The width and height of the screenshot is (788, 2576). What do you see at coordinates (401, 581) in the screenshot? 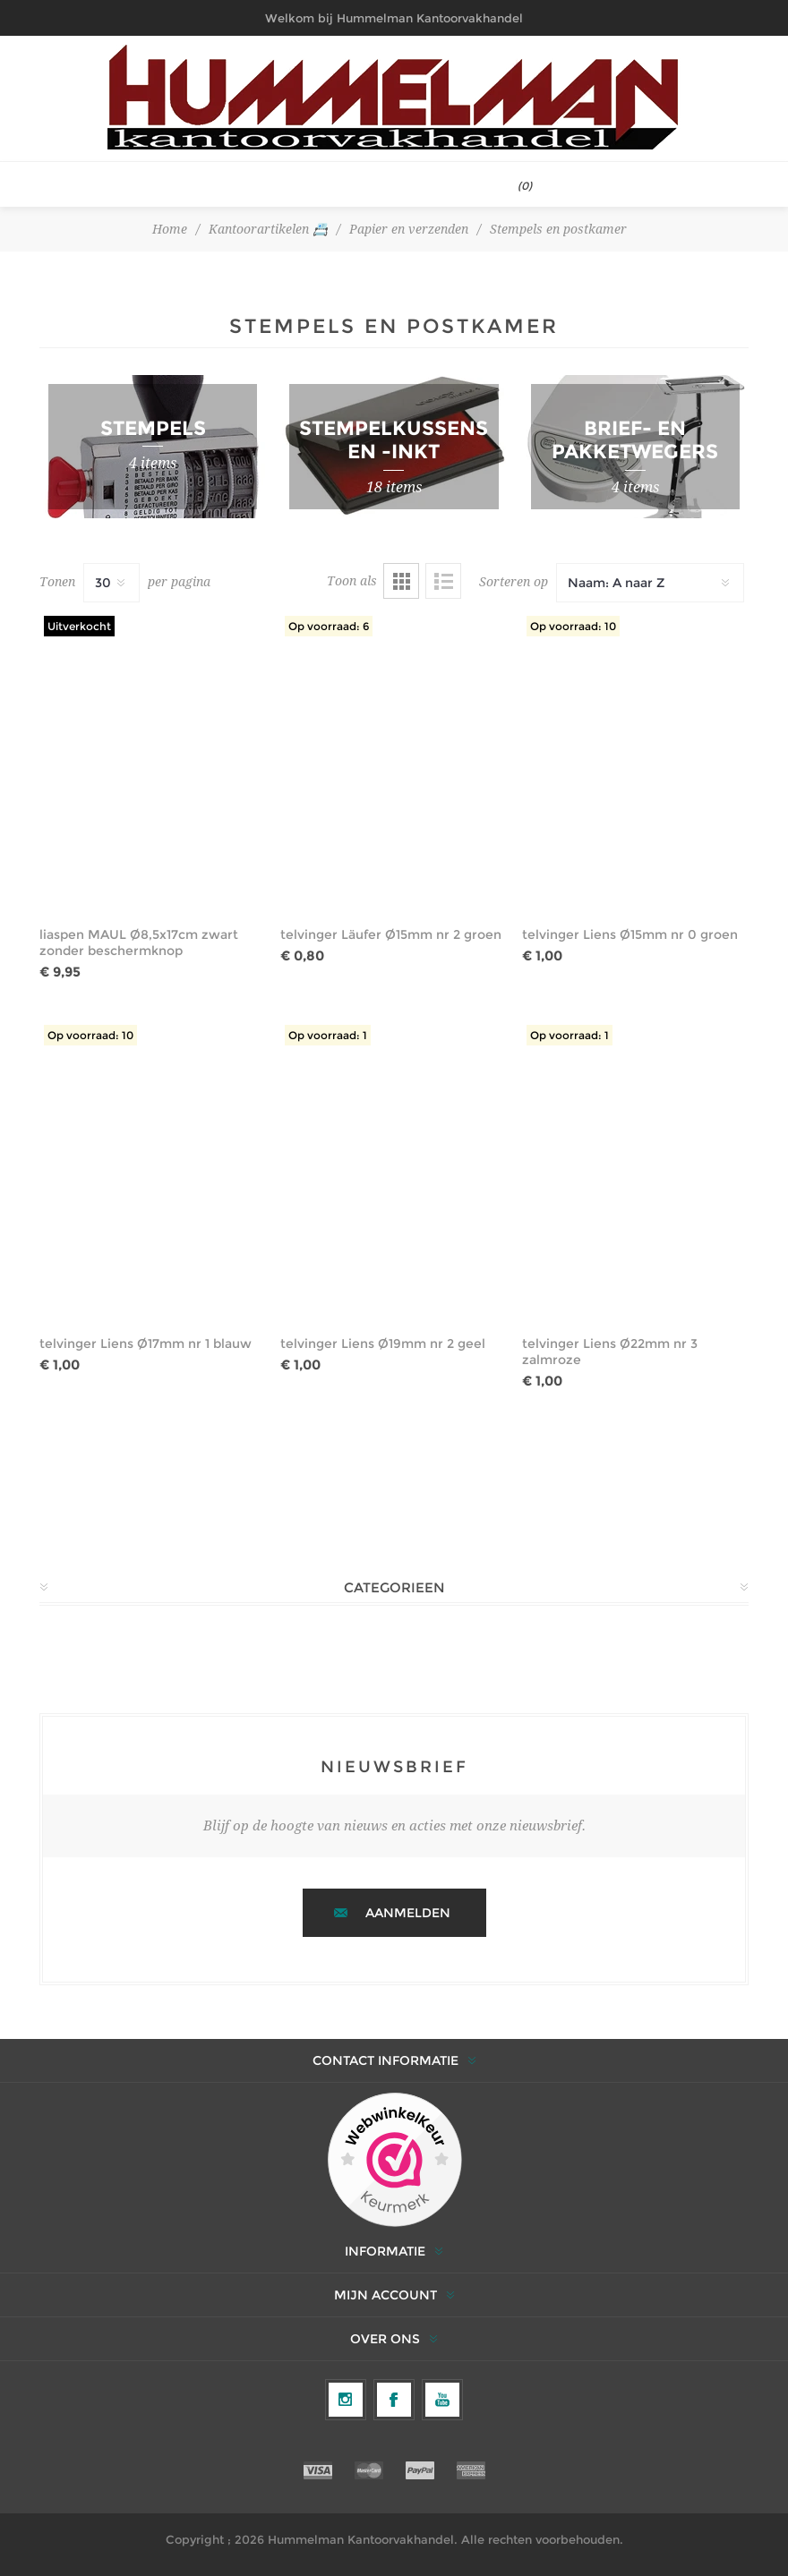
I see `Tabel` at bounding box center [401, 581].